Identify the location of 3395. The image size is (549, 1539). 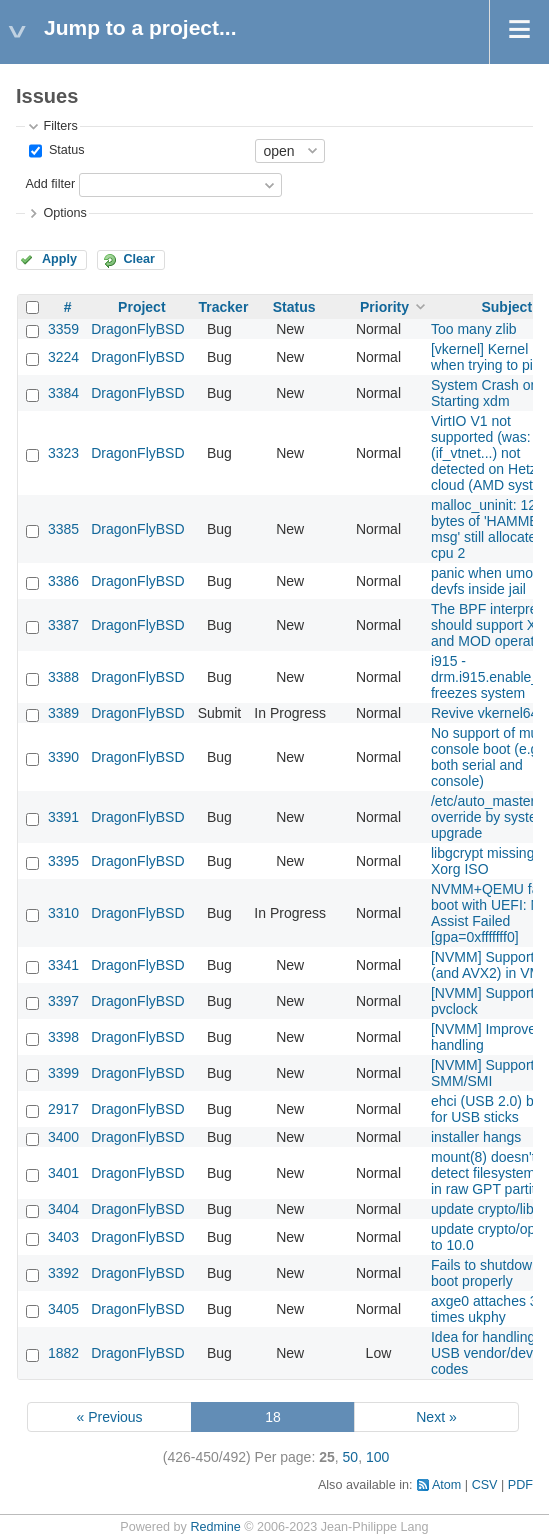
(63, 861).